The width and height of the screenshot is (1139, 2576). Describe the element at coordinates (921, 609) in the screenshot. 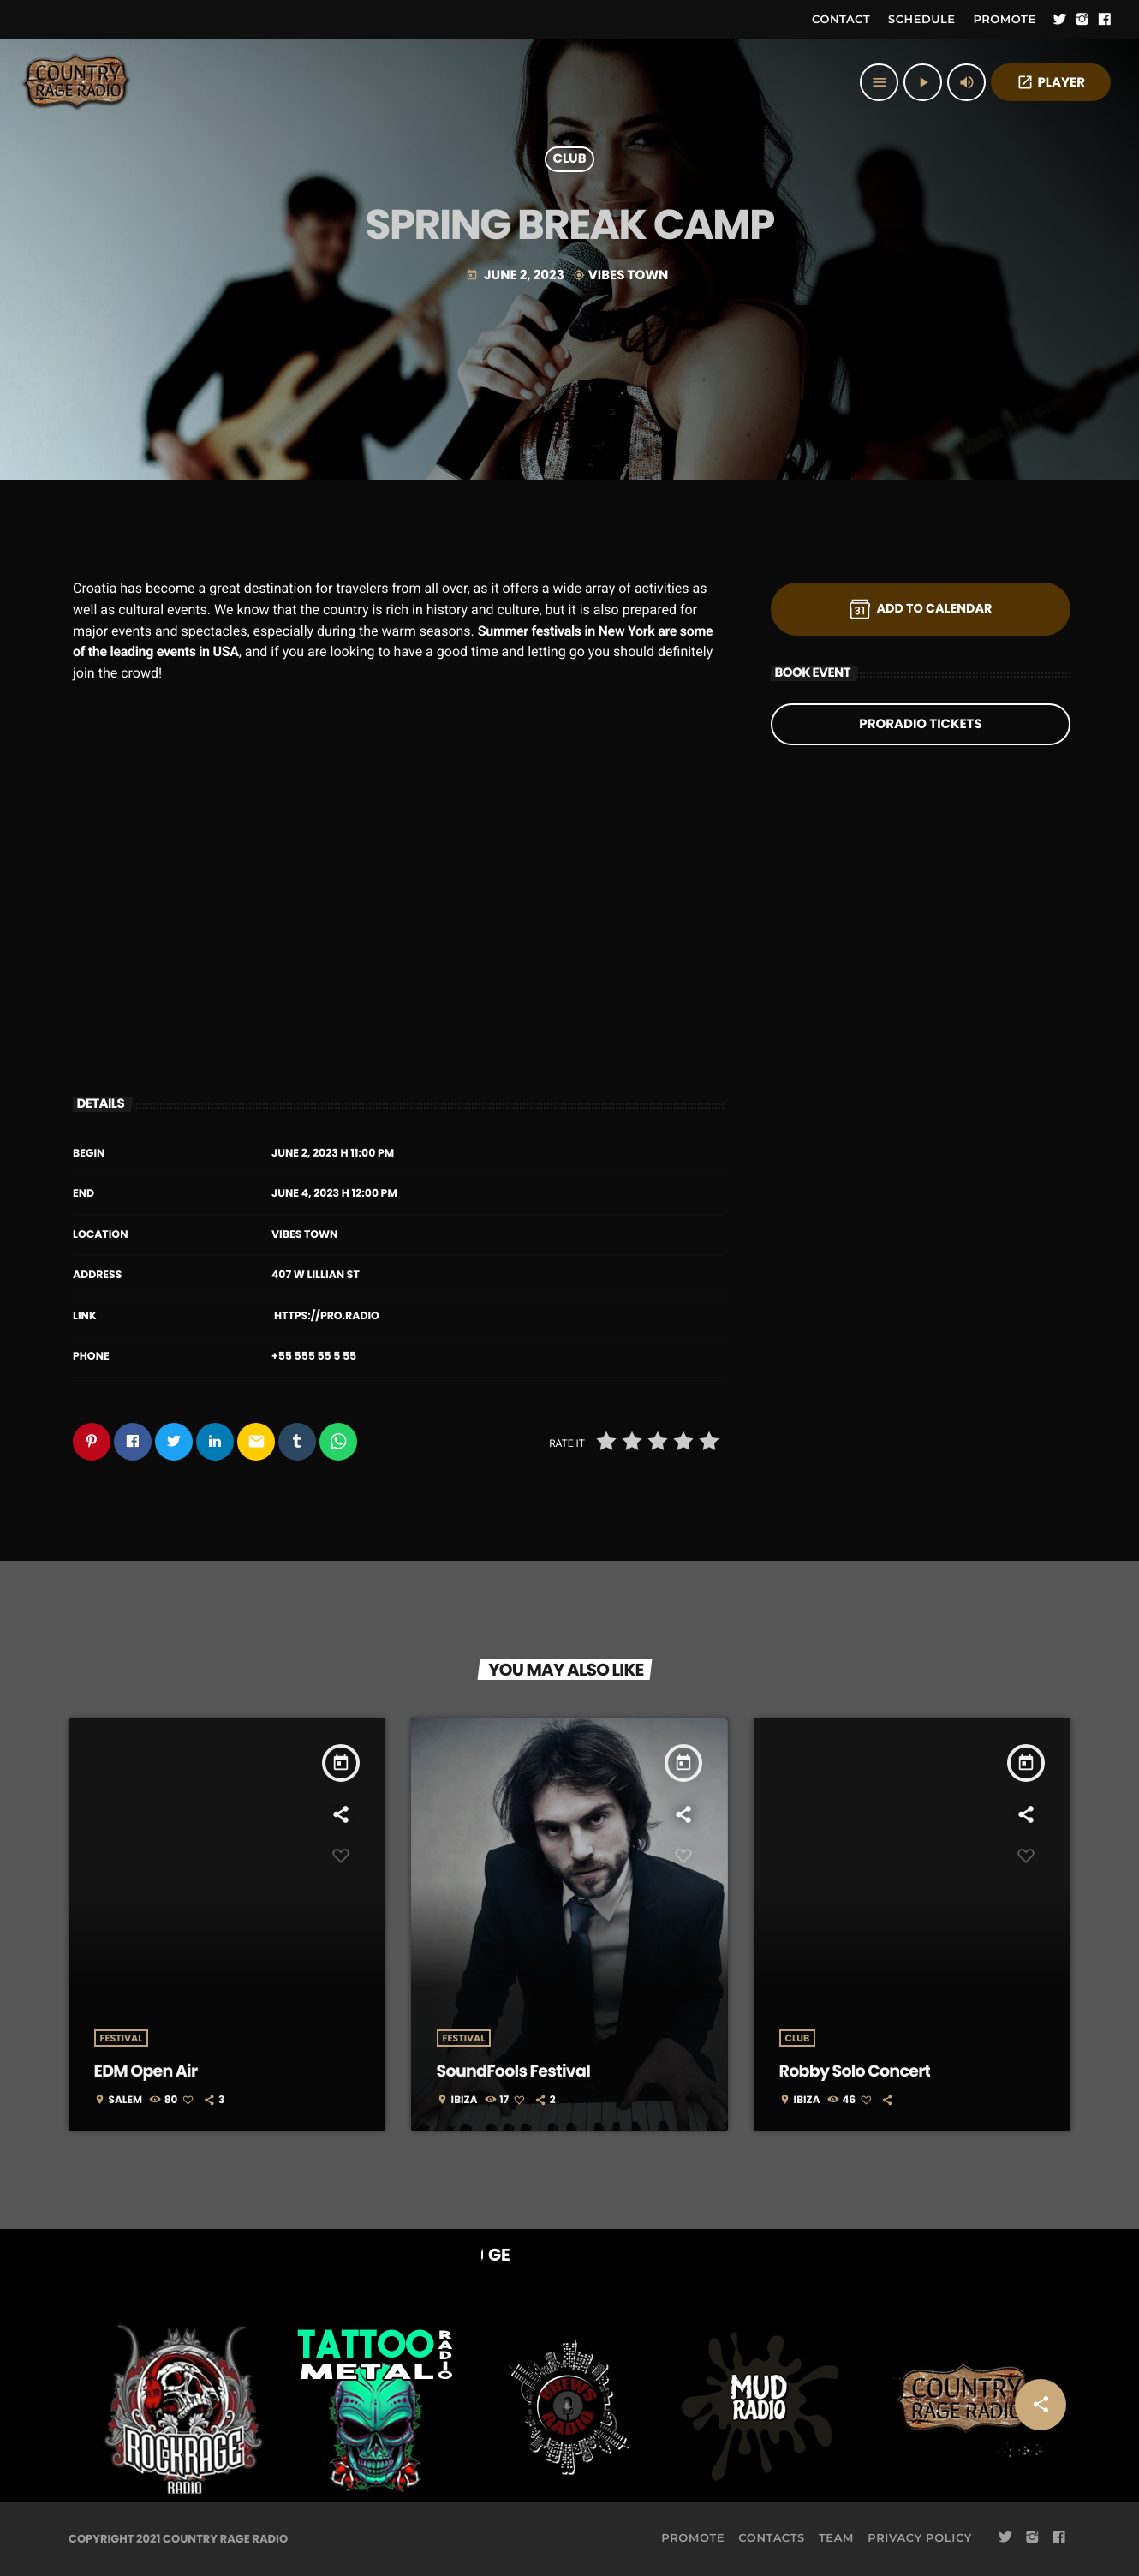

I see `Add to Calendar` at that location.